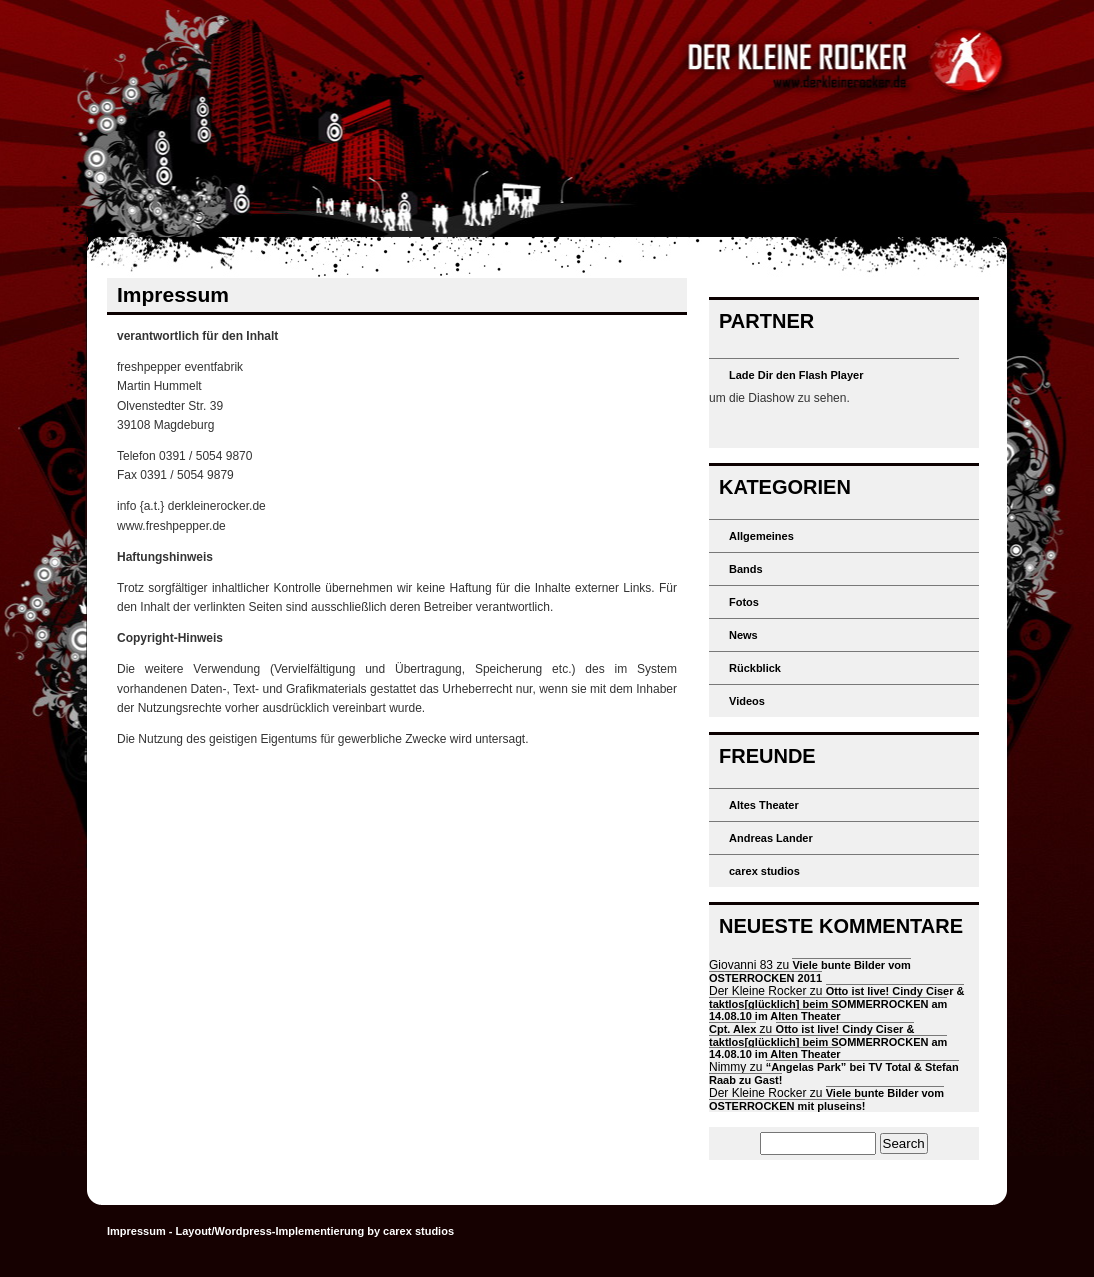  What do you see at coordinates (771, 838) in the screenshot?
I see `Andreas Lander` at bounding box center [771, 838].